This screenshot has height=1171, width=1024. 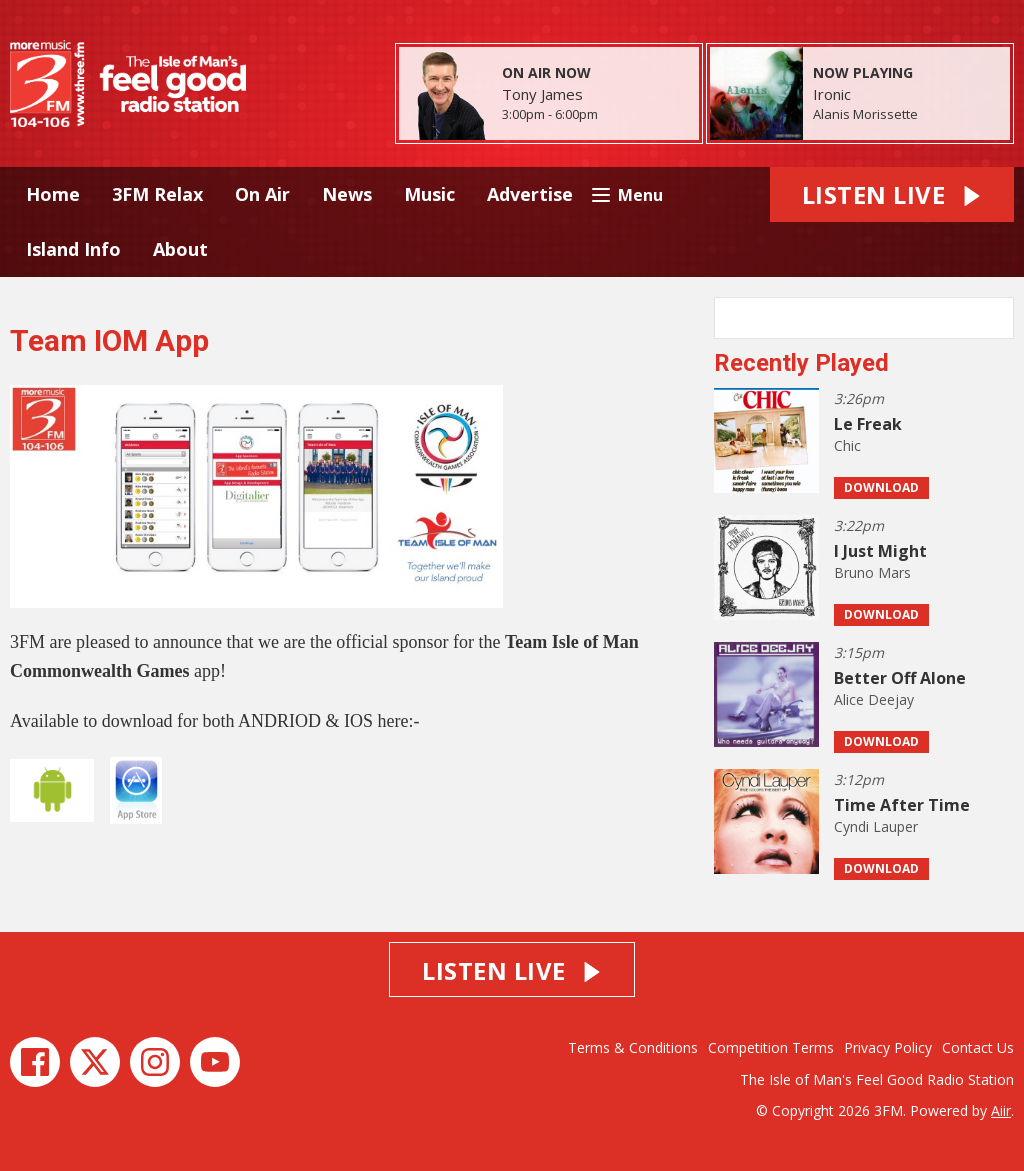 What do you see at coordinates (633, 1047) in the screenshot?
I see `Terms & Conditions` at bounding box center [633, 1047].